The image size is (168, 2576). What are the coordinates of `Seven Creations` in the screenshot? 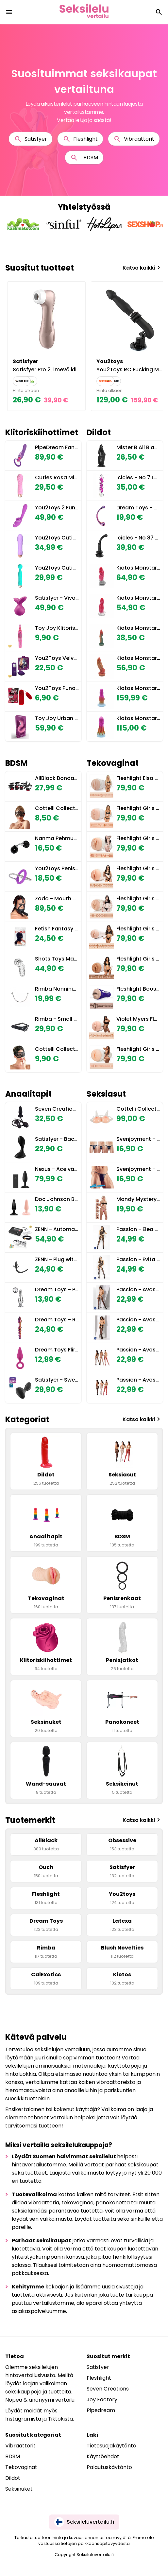 It's located at (108, 2388).